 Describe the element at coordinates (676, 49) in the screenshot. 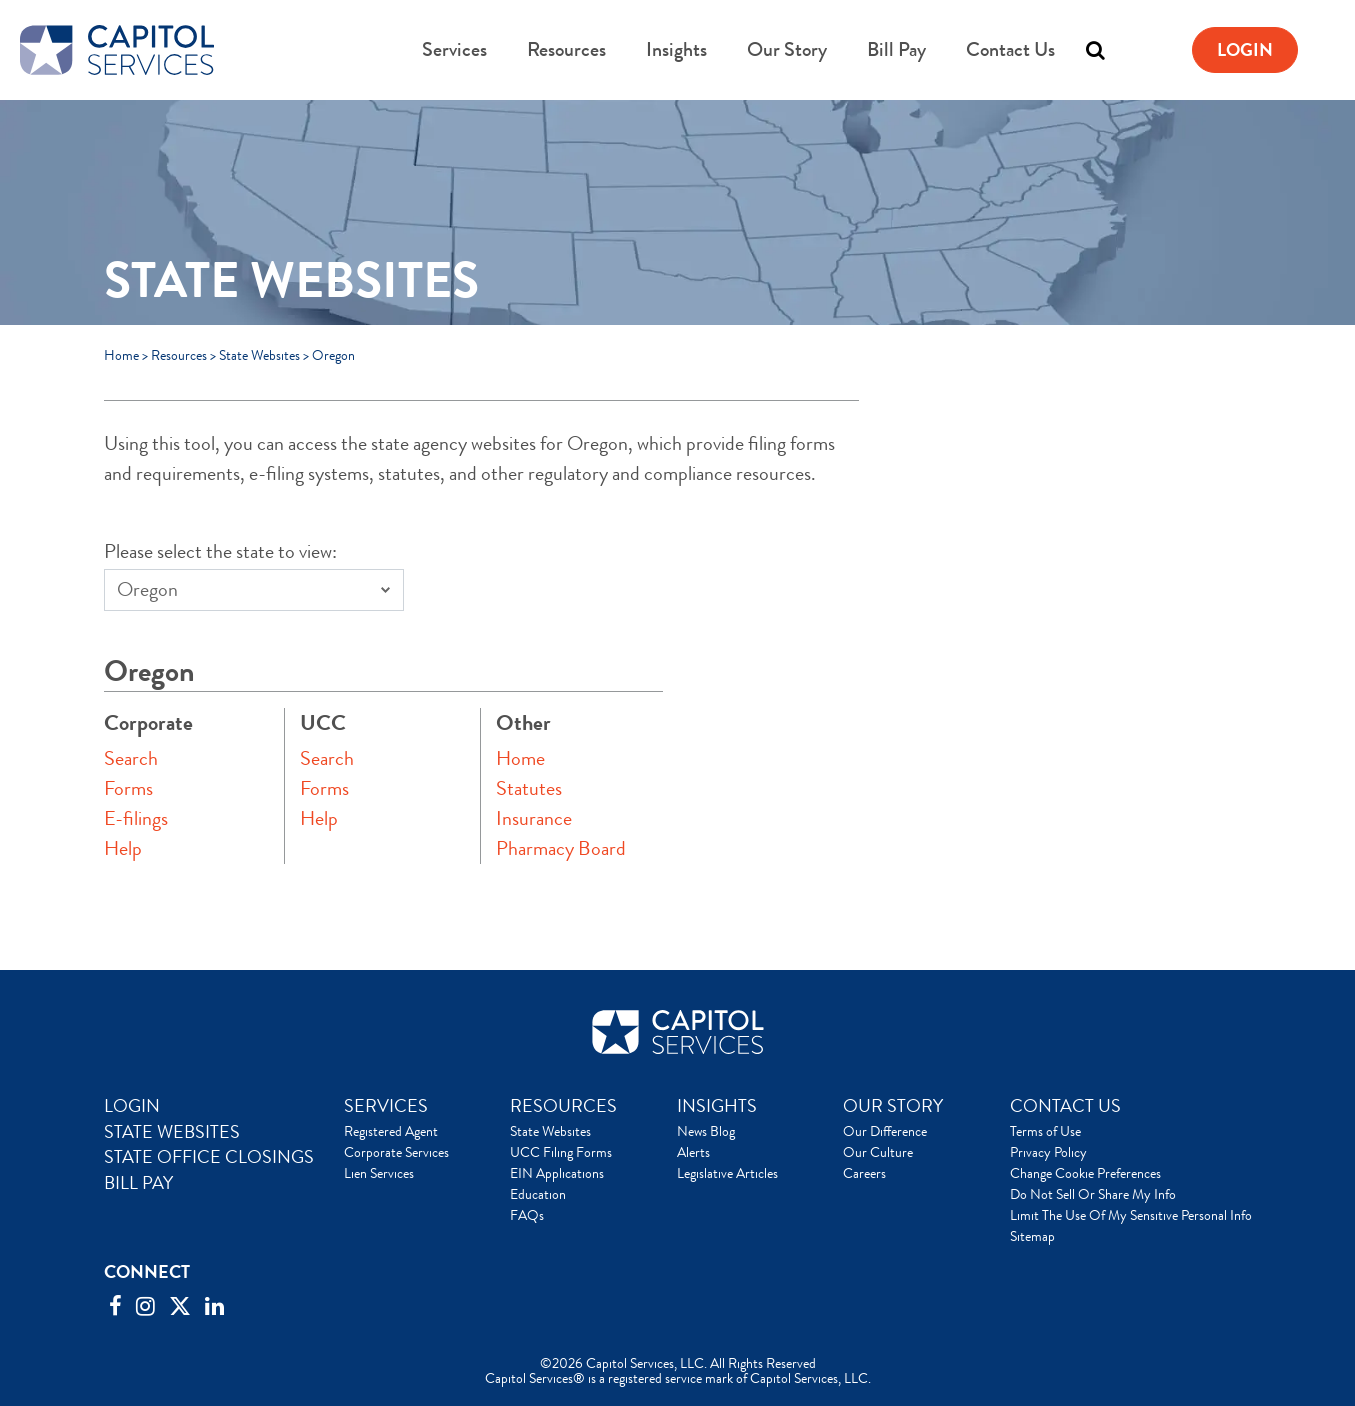

I see `Insights` at that location.